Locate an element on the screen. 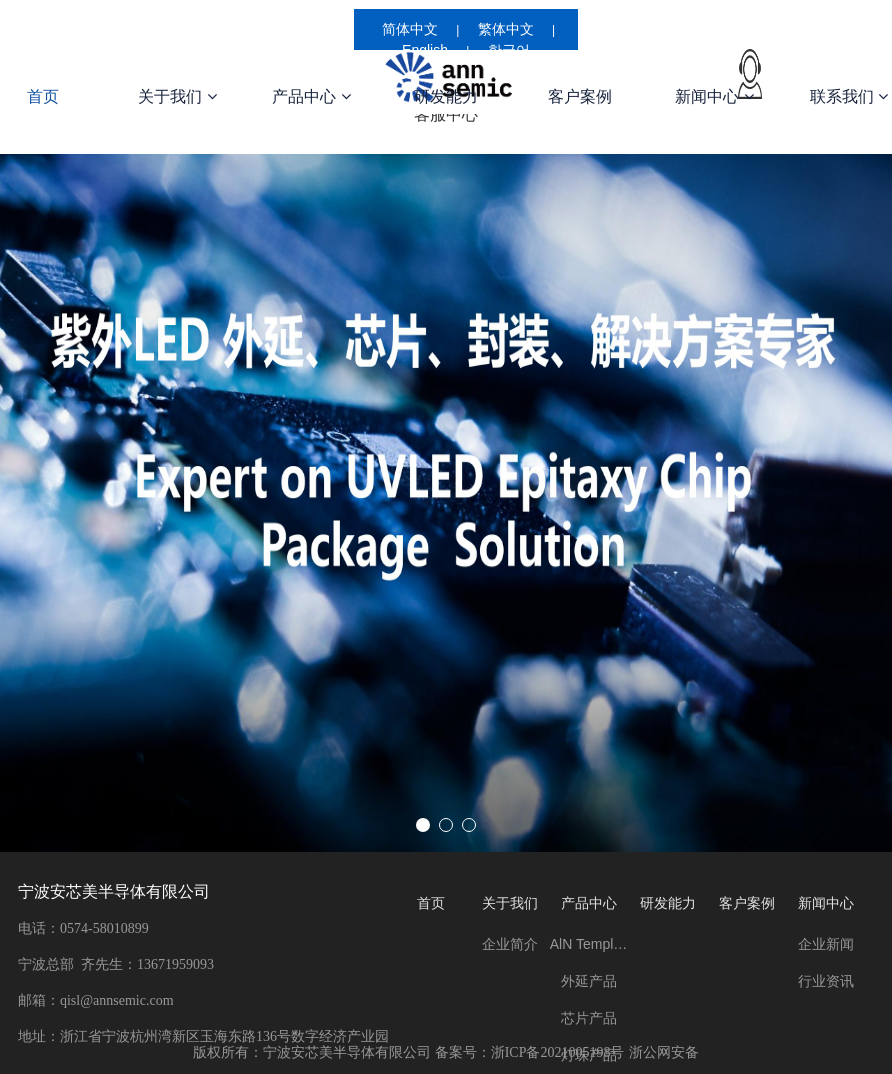  企业新闻 is located at coordinates (826, 944).